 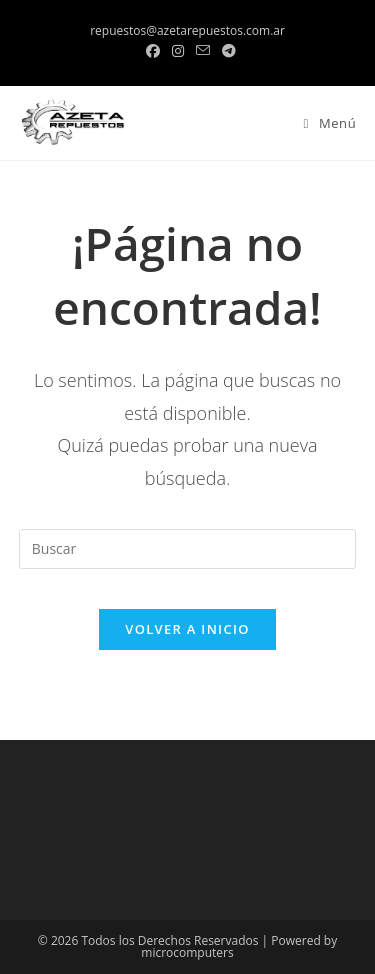 I want to click on [Facebook (se abre en una nueva pestaña)], so click(x=153, y=51).